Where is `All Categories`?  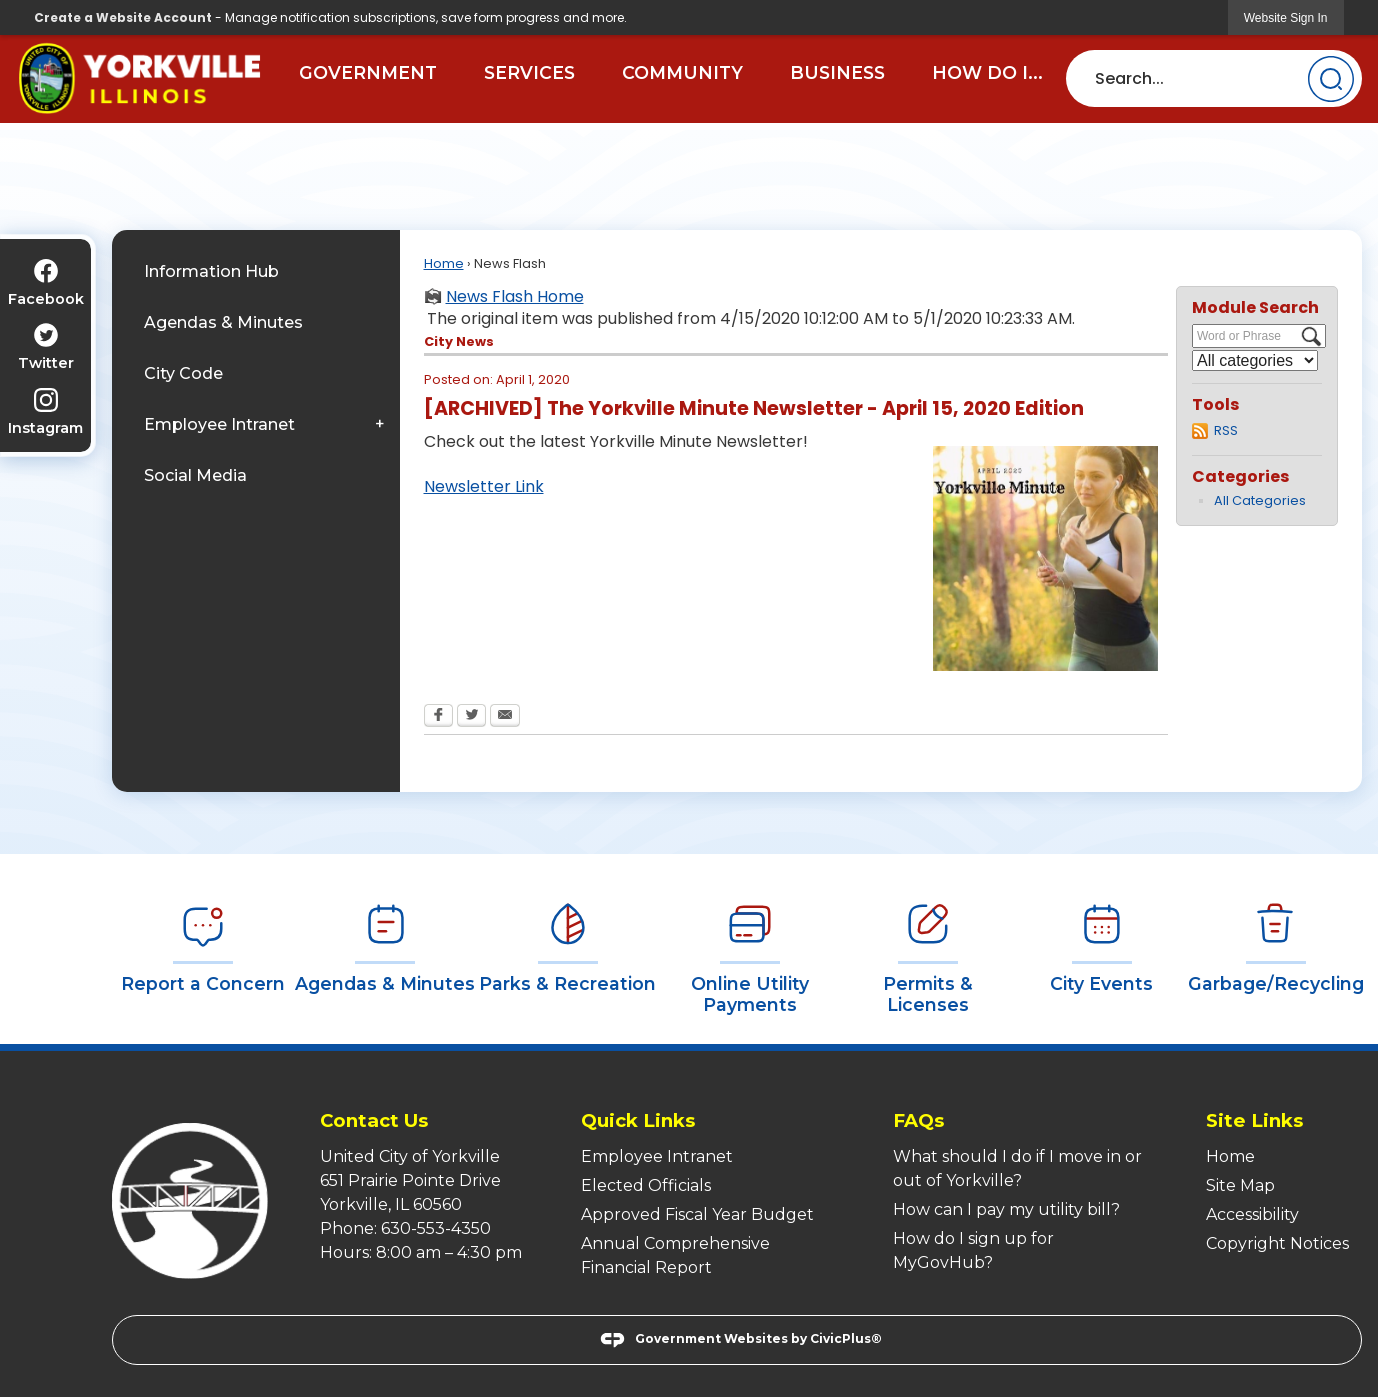 All Categories is located at coordinates (1260, 500).